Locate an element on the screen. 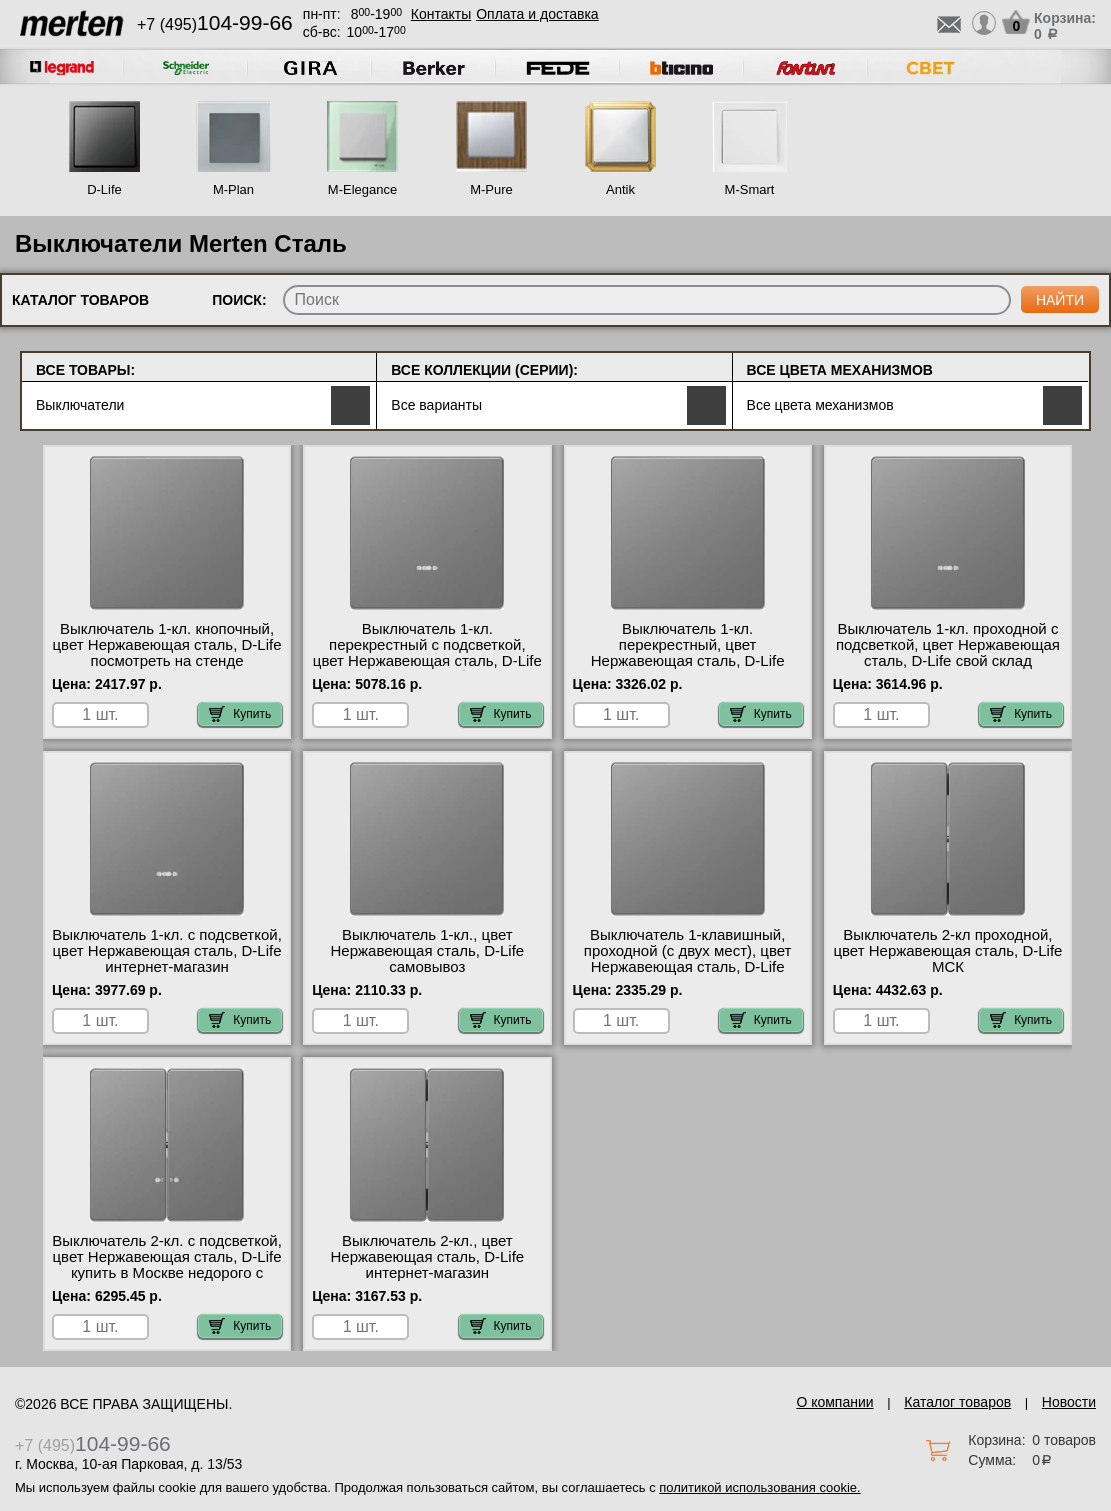 This screenshot has height=1511, width=1111. Новости is located at coordinates (1069, 1402).